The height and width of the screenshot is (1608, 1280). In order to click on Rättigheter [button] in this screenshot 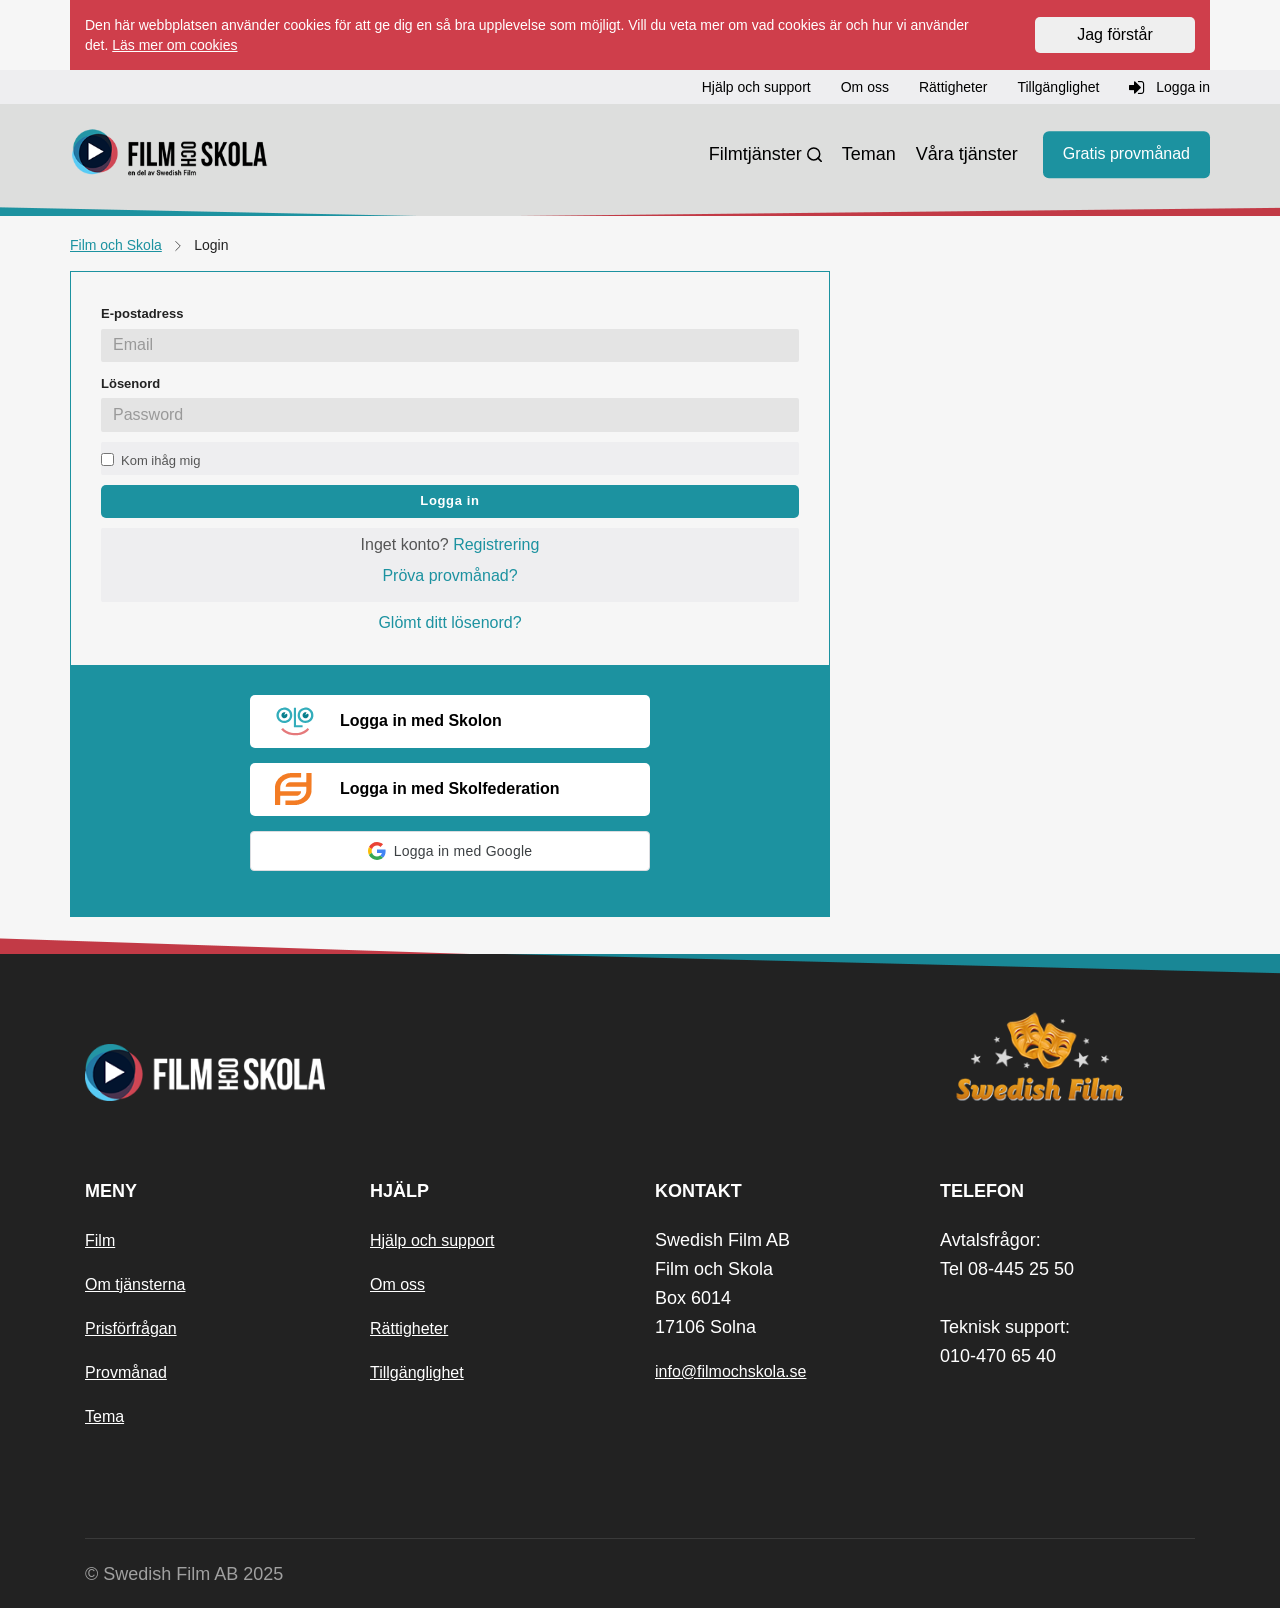, I will do `click(953, 87)`.